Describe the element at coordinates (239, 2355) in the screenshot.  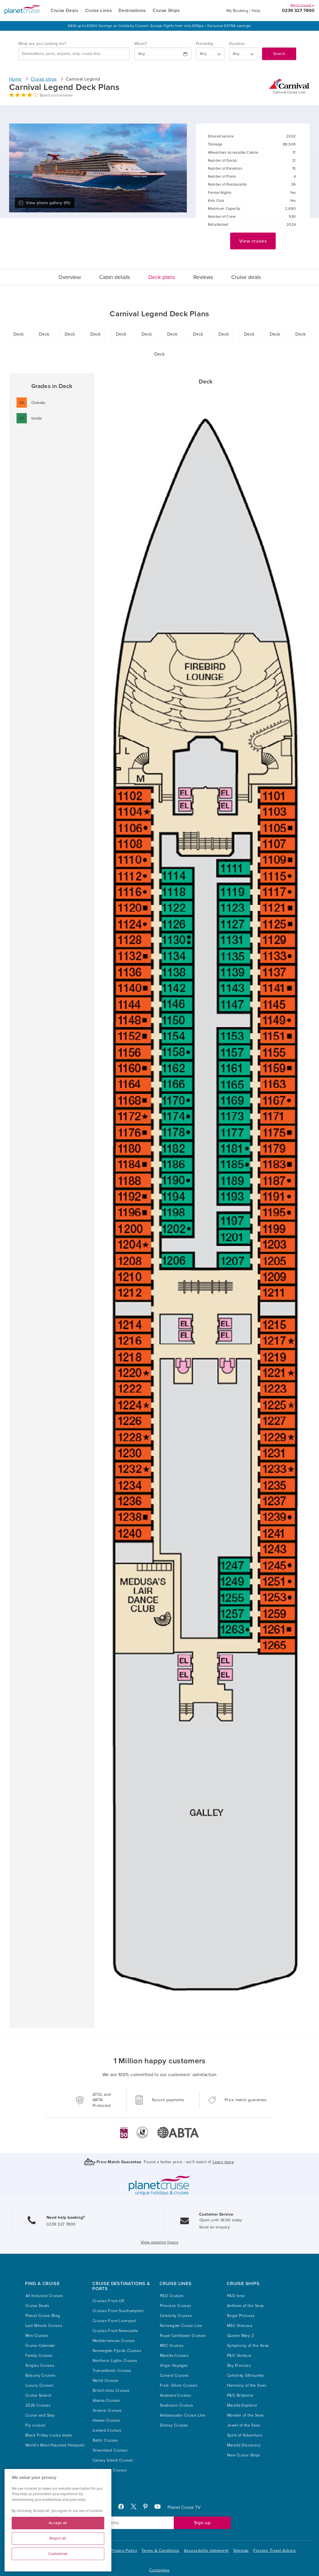
I see `P&O Ventura` at that location.